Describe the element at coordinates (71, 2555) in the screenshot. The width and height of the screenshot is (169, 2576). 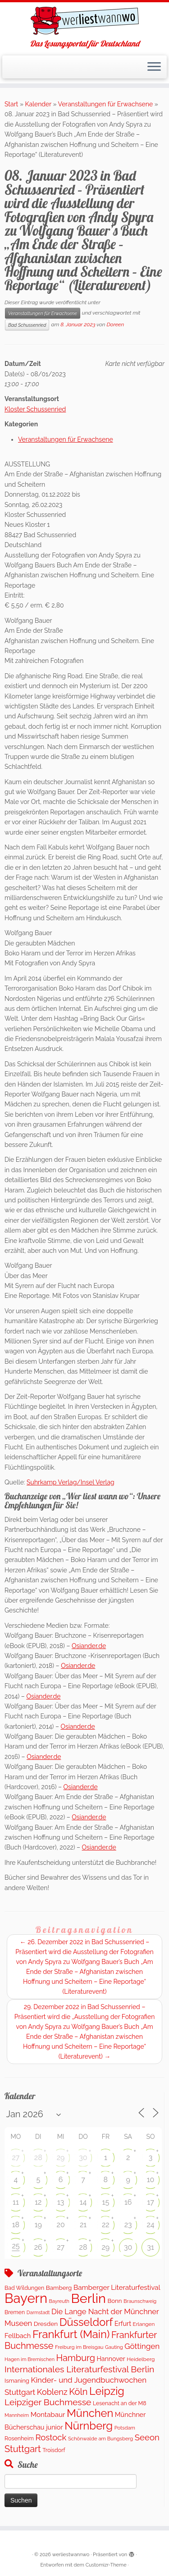
I see `werliestwannwo` at that location.